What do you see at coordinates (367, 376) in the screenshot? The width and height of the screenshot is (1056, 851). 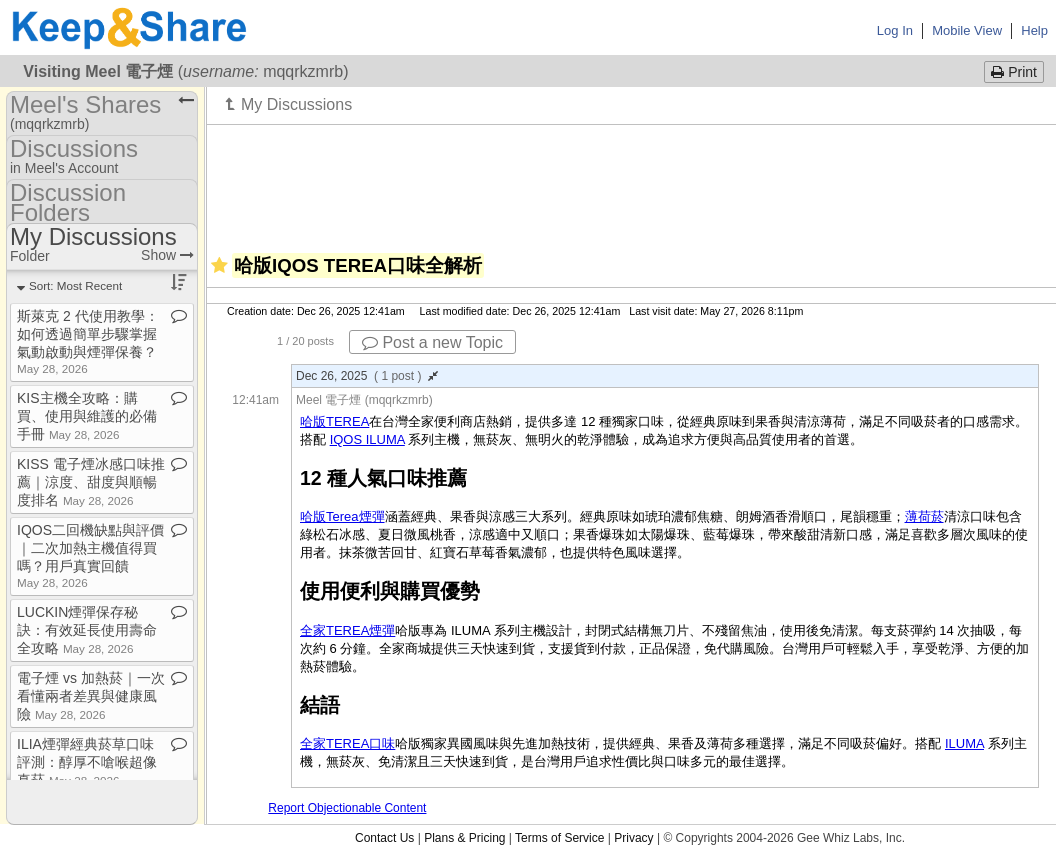 I see `Dec 26, 2025` at bounding box center [367, 376].